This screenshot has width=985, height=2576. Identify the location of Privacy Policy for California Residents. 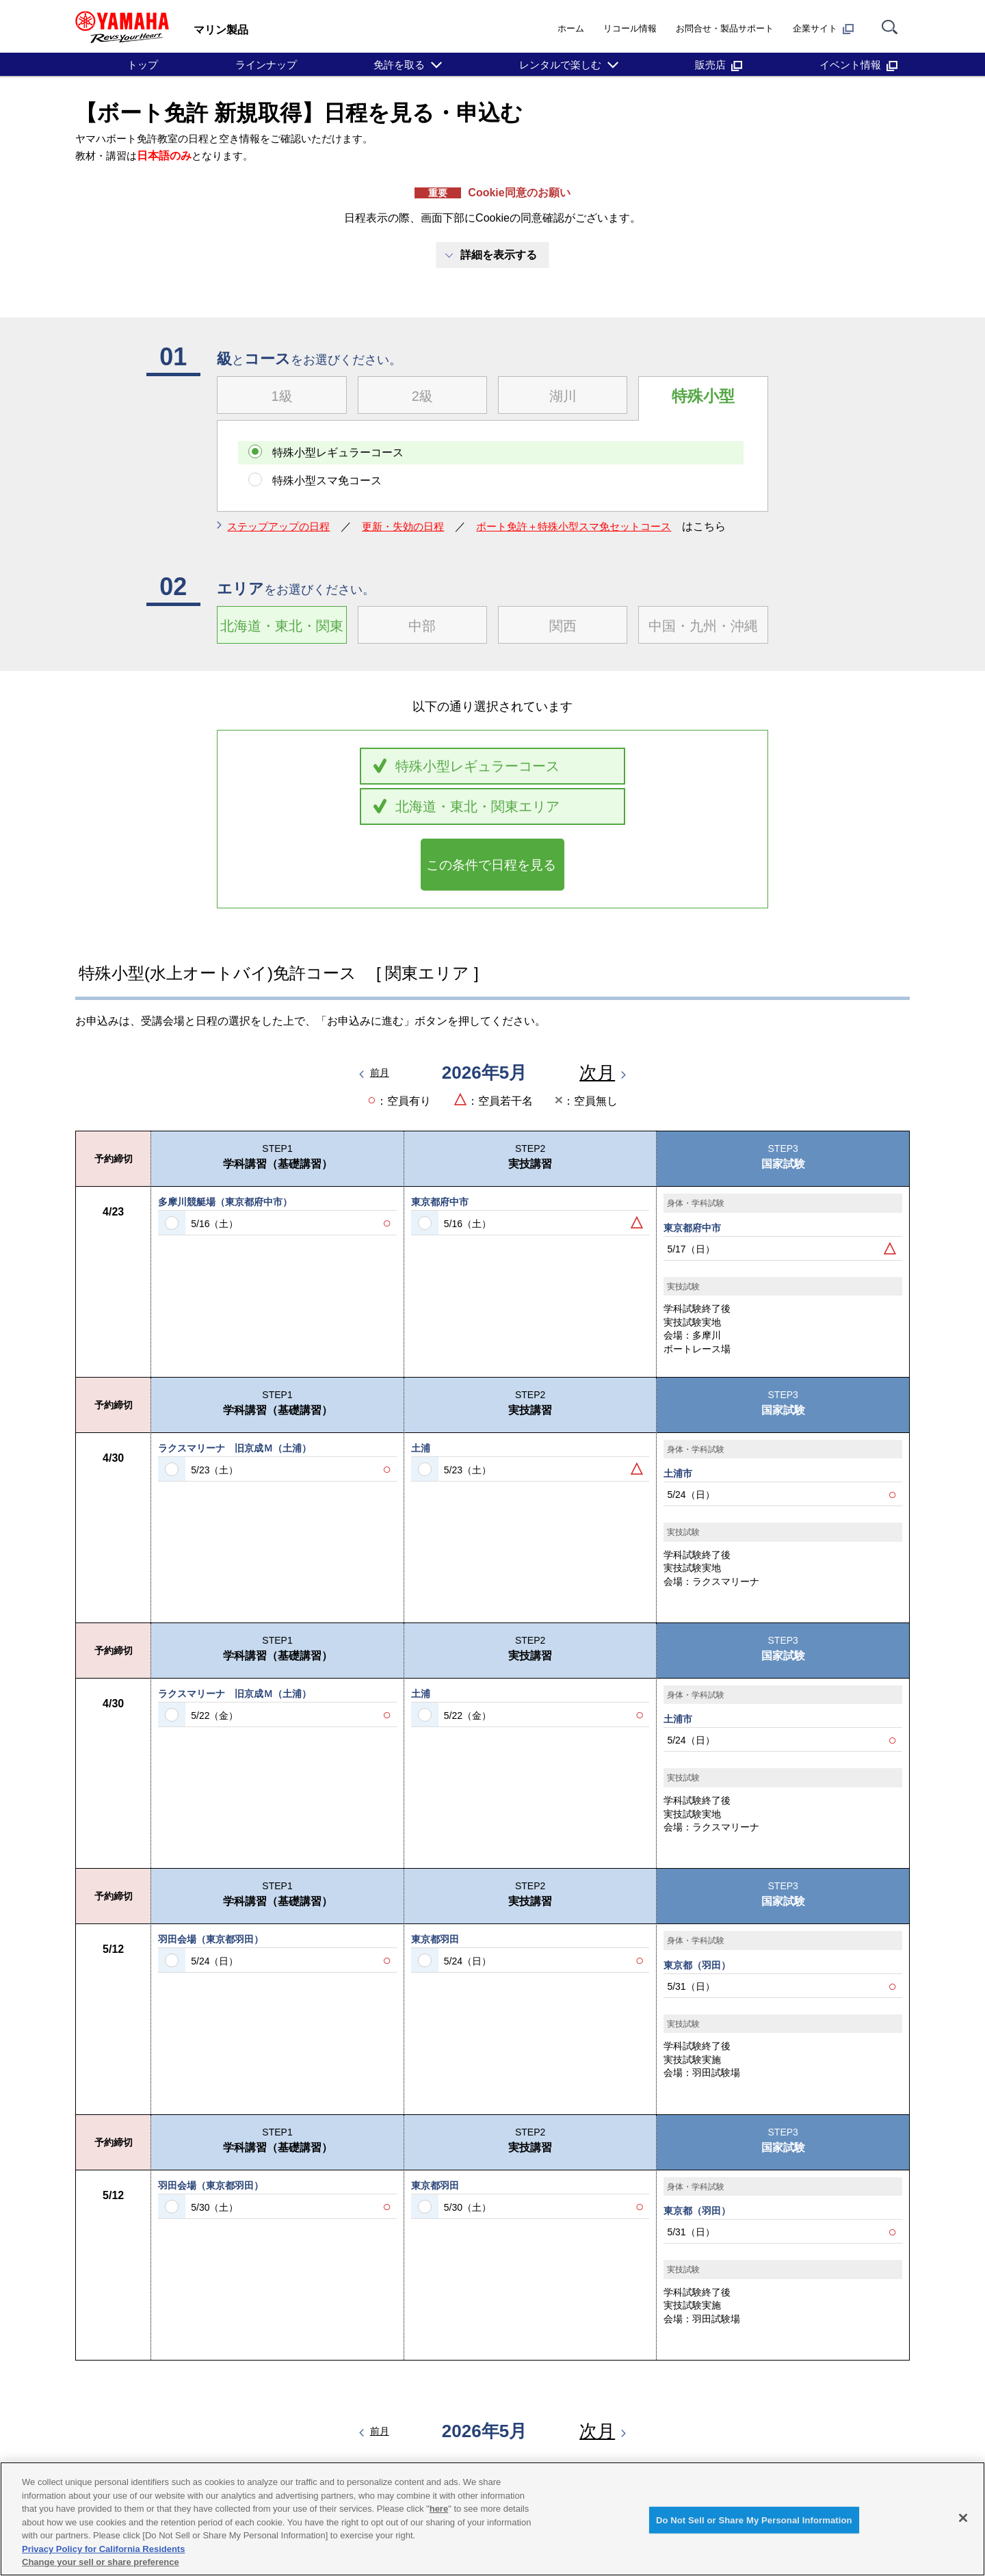
(103, 2549).